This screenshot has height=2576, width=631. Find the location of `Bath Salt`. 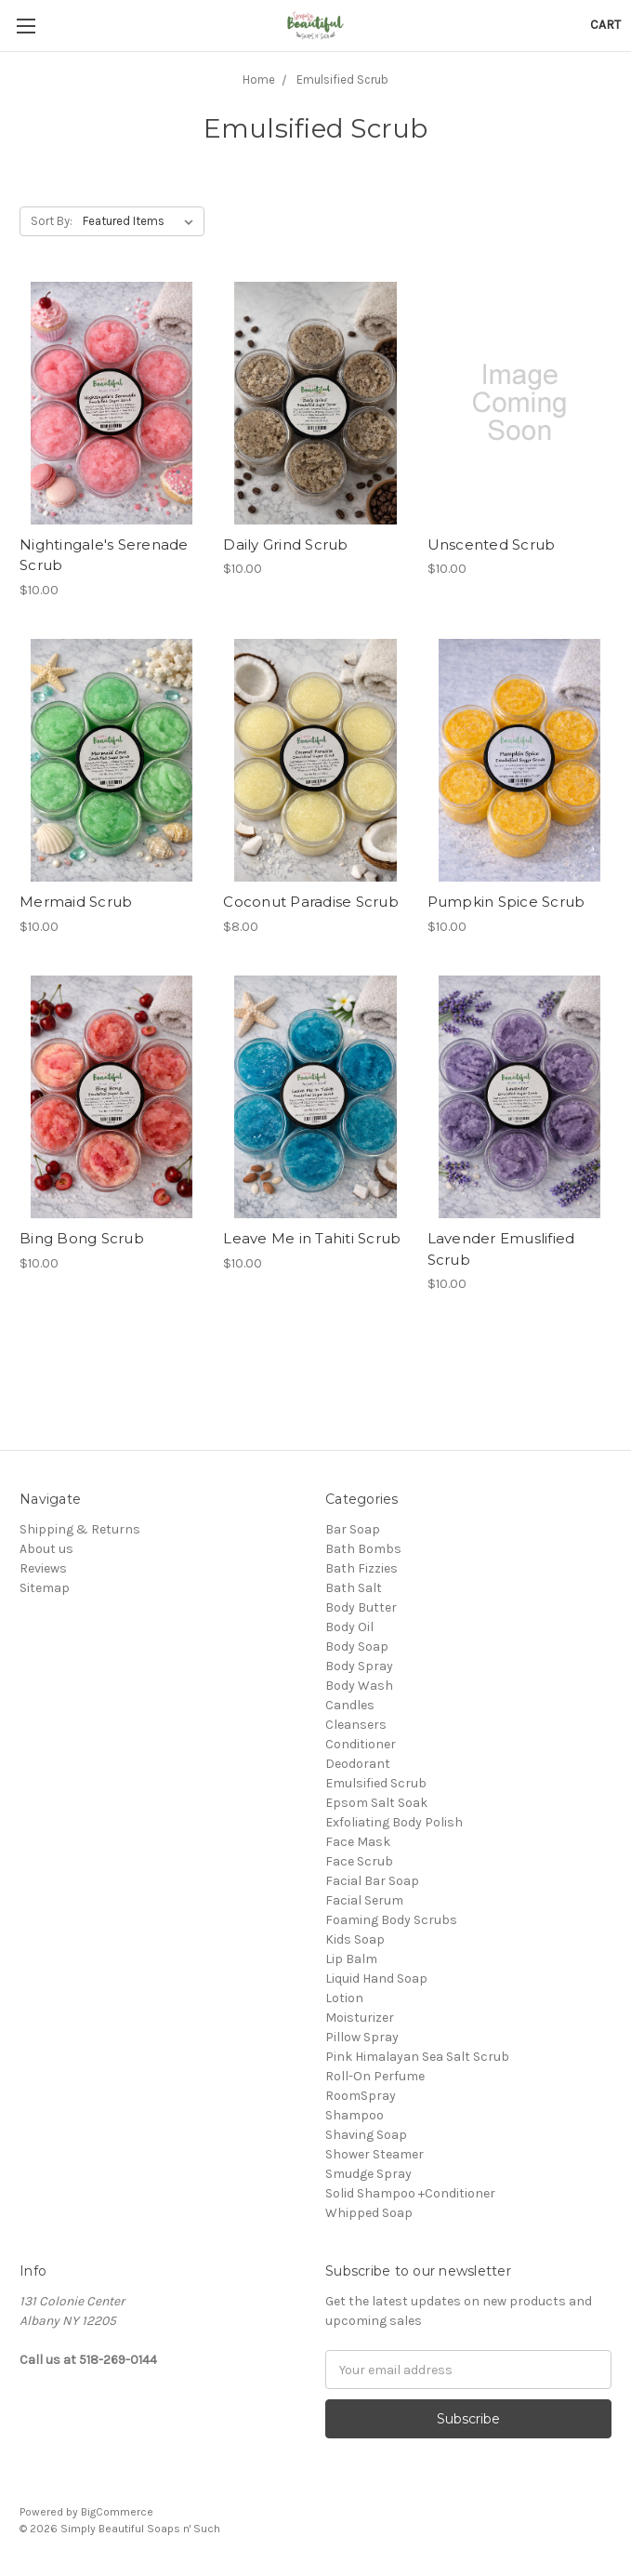

Bath Salt is located at coordinates (353, 1588).